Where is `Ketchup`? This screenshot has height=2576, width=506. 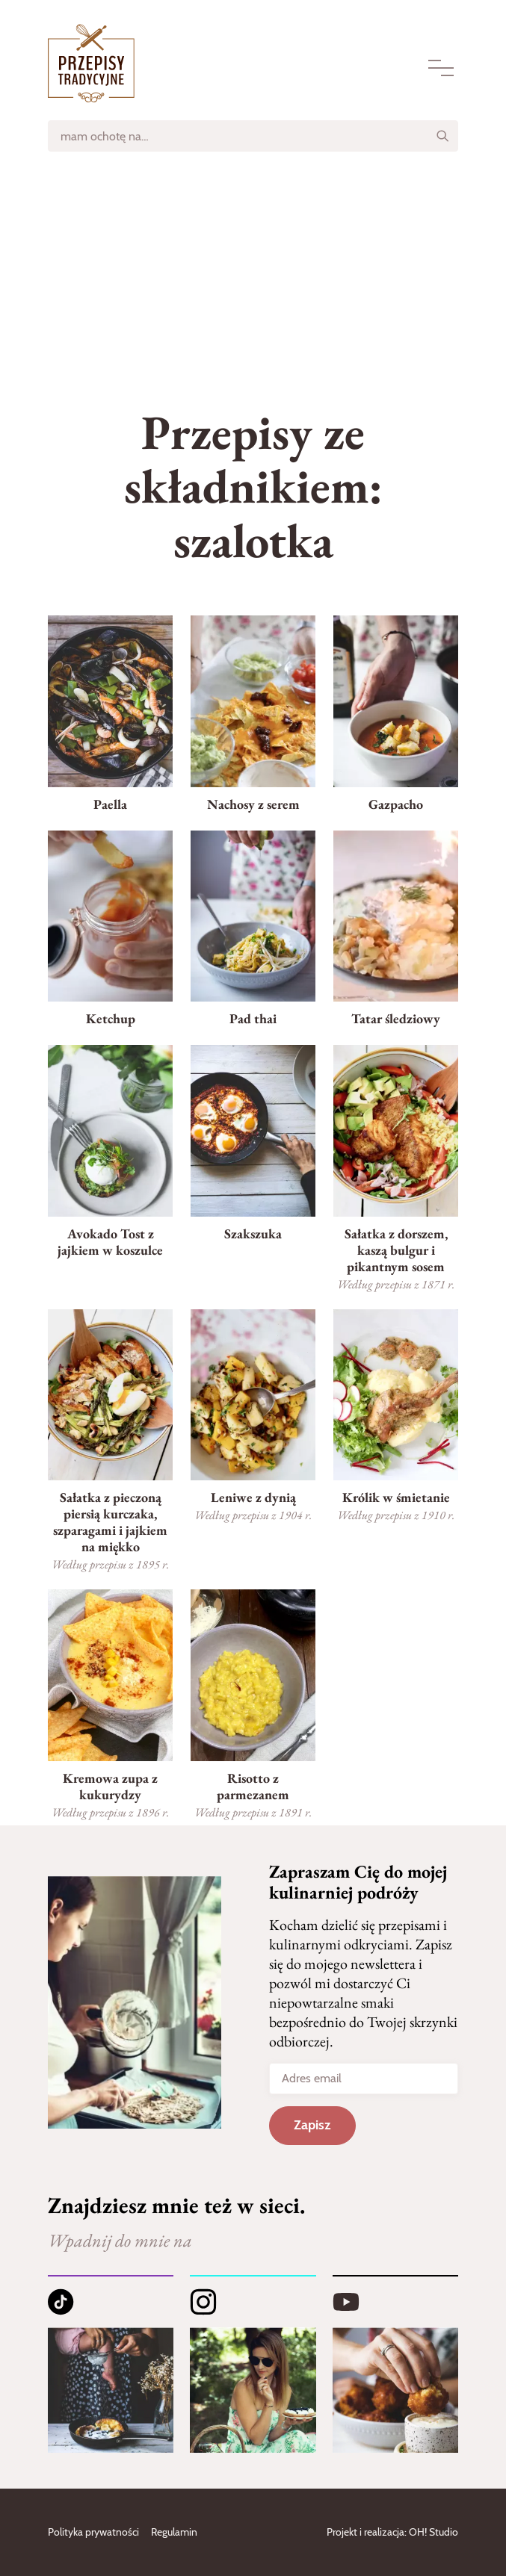
Ketchup is located at coordinates (110, 1018).